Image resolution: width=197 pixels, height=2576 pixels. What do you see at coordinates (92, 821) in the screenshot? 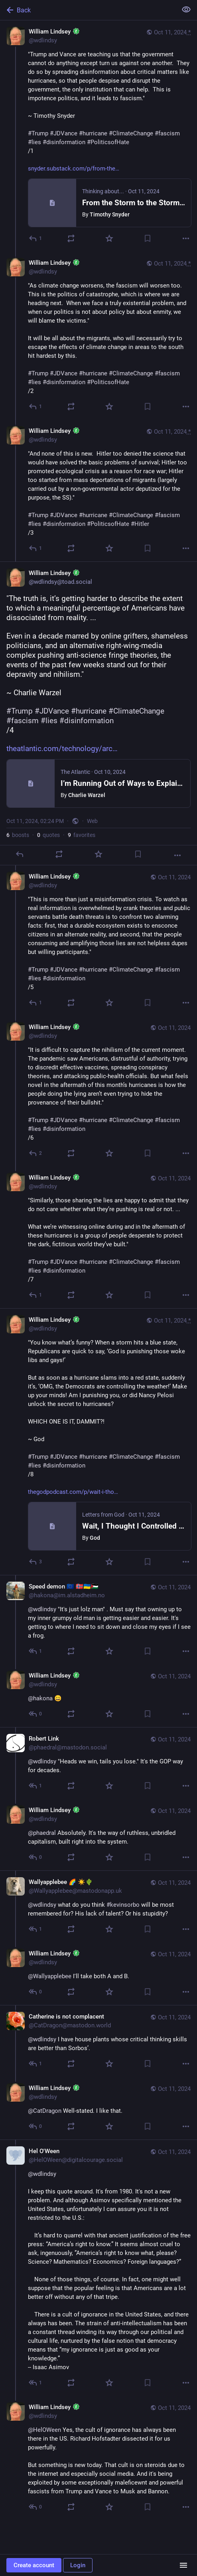
I see `Web` at bounding box center [92, 821].